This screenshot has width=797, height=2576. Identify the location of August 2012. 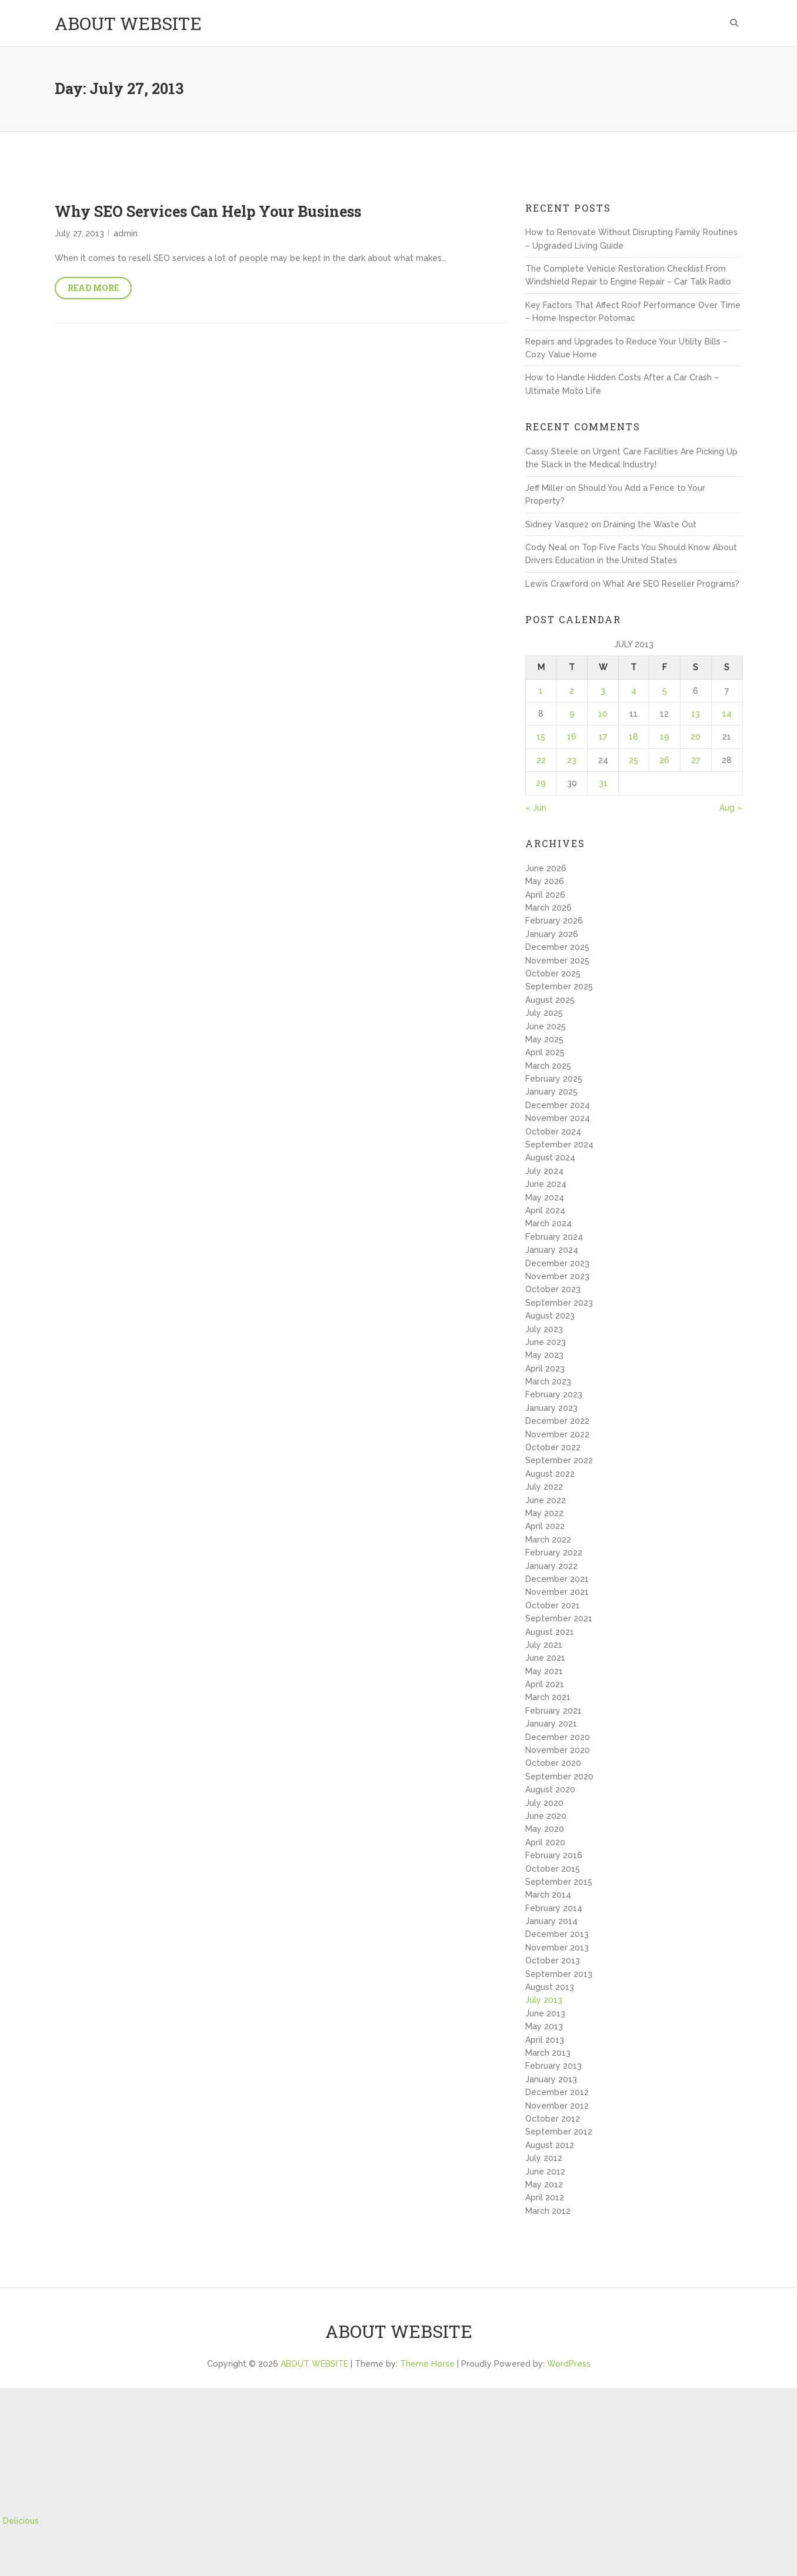
(549, 2145).